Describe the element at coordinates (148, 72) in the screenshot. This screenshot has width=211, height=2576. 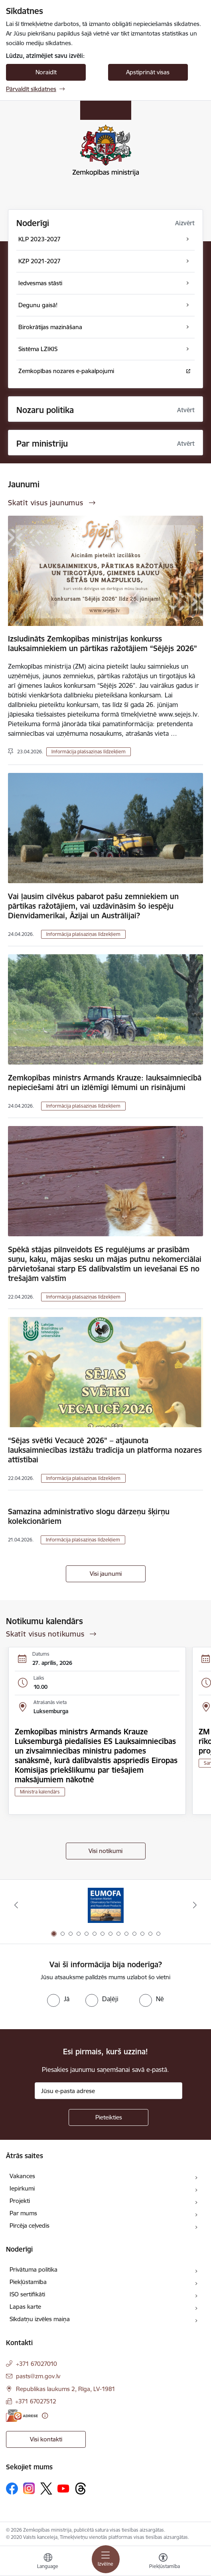
I see `Apstiprināt visas` at that location.